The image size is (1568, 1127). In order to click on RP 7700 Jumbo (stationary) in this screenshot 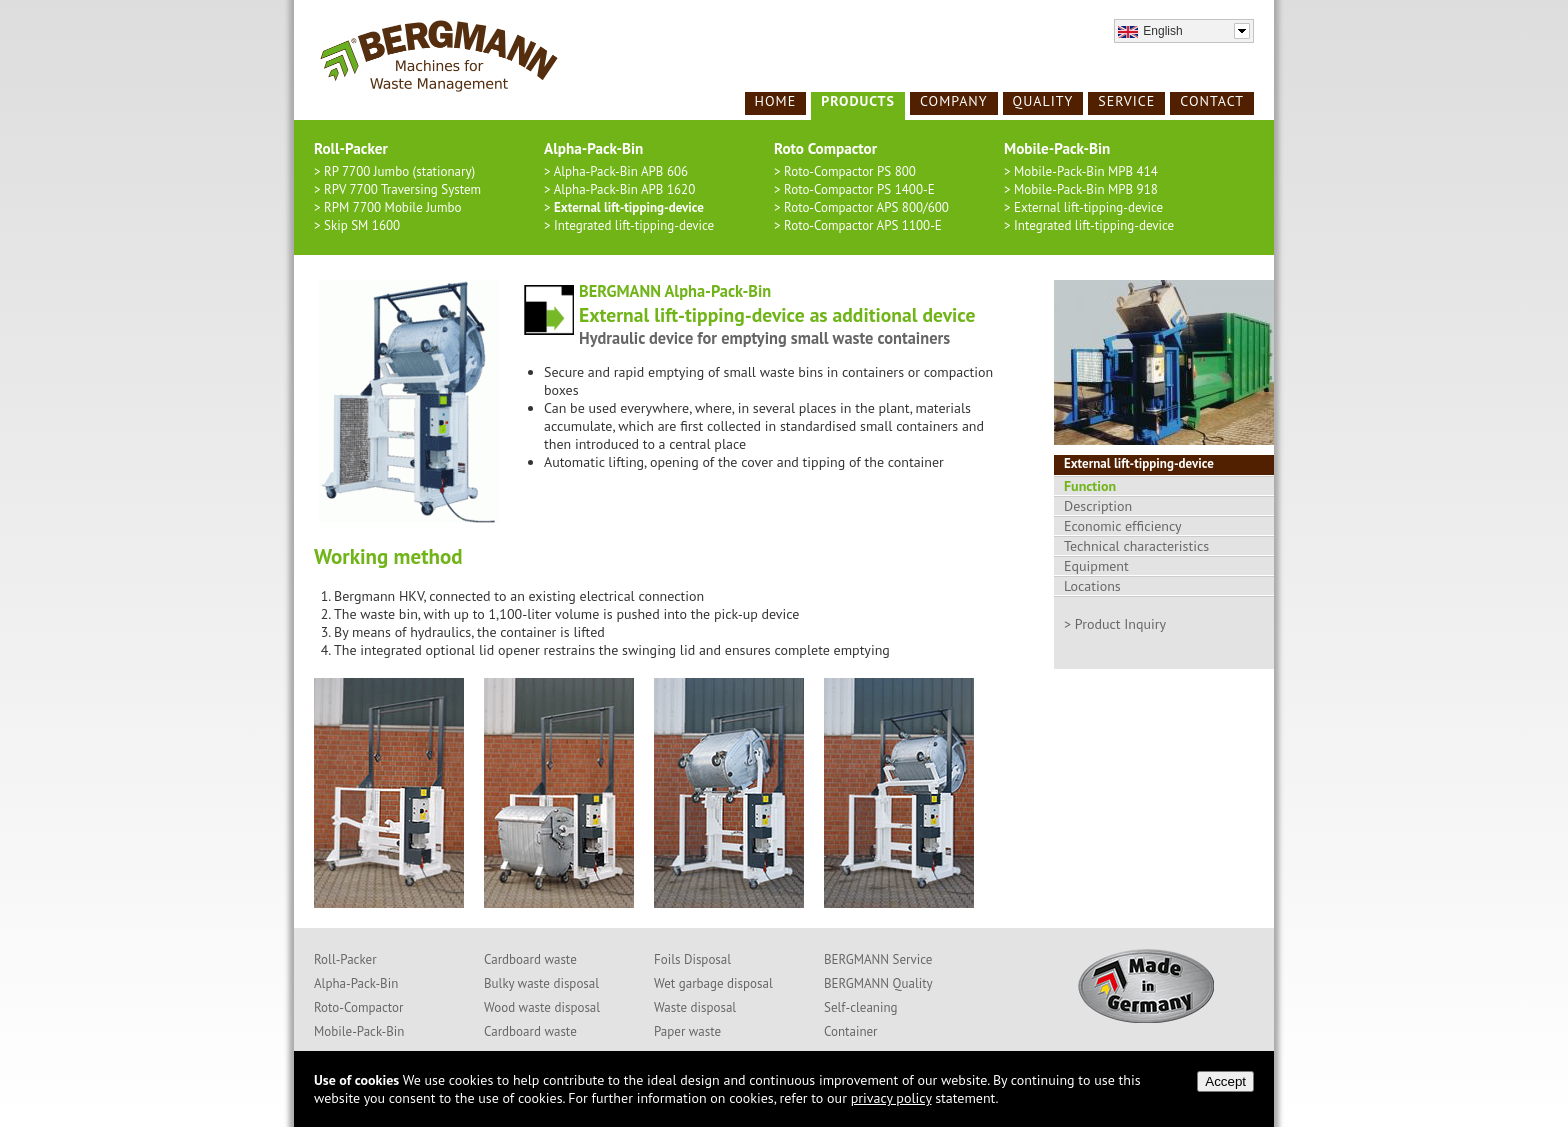, I will do `click(399, 171)`.